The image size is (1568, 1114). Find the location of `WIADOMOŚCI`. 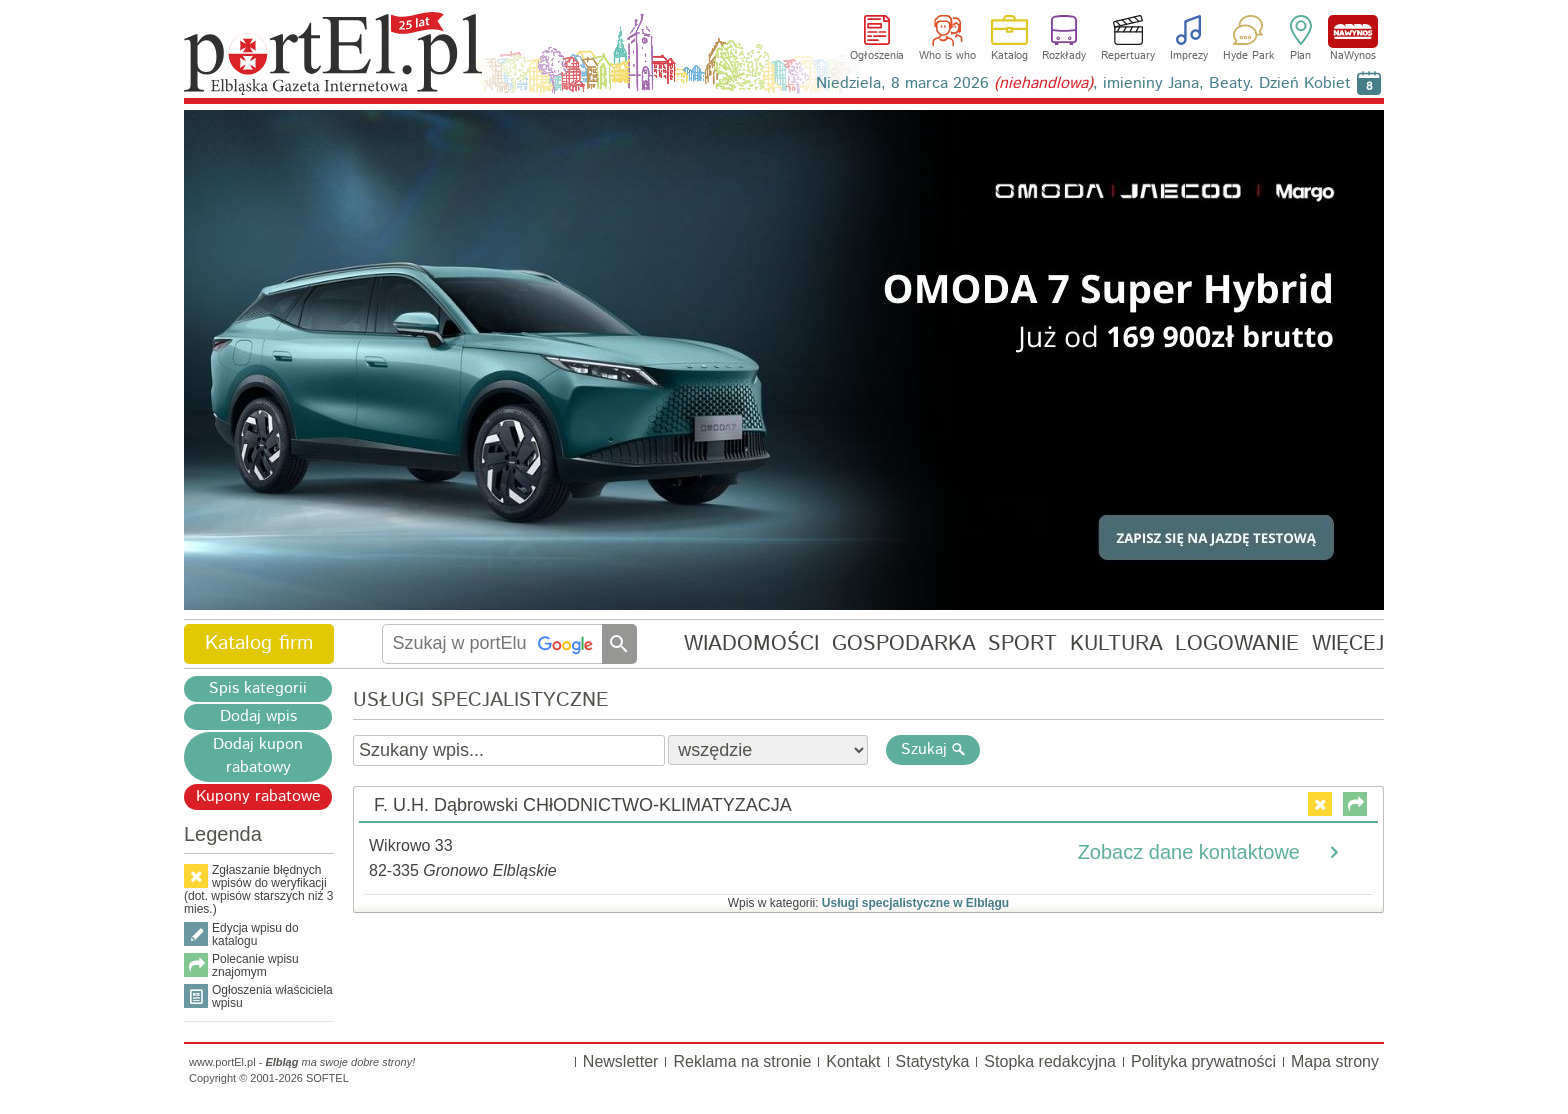

WIADOMOŚCI is located at coordinates (751, 643).